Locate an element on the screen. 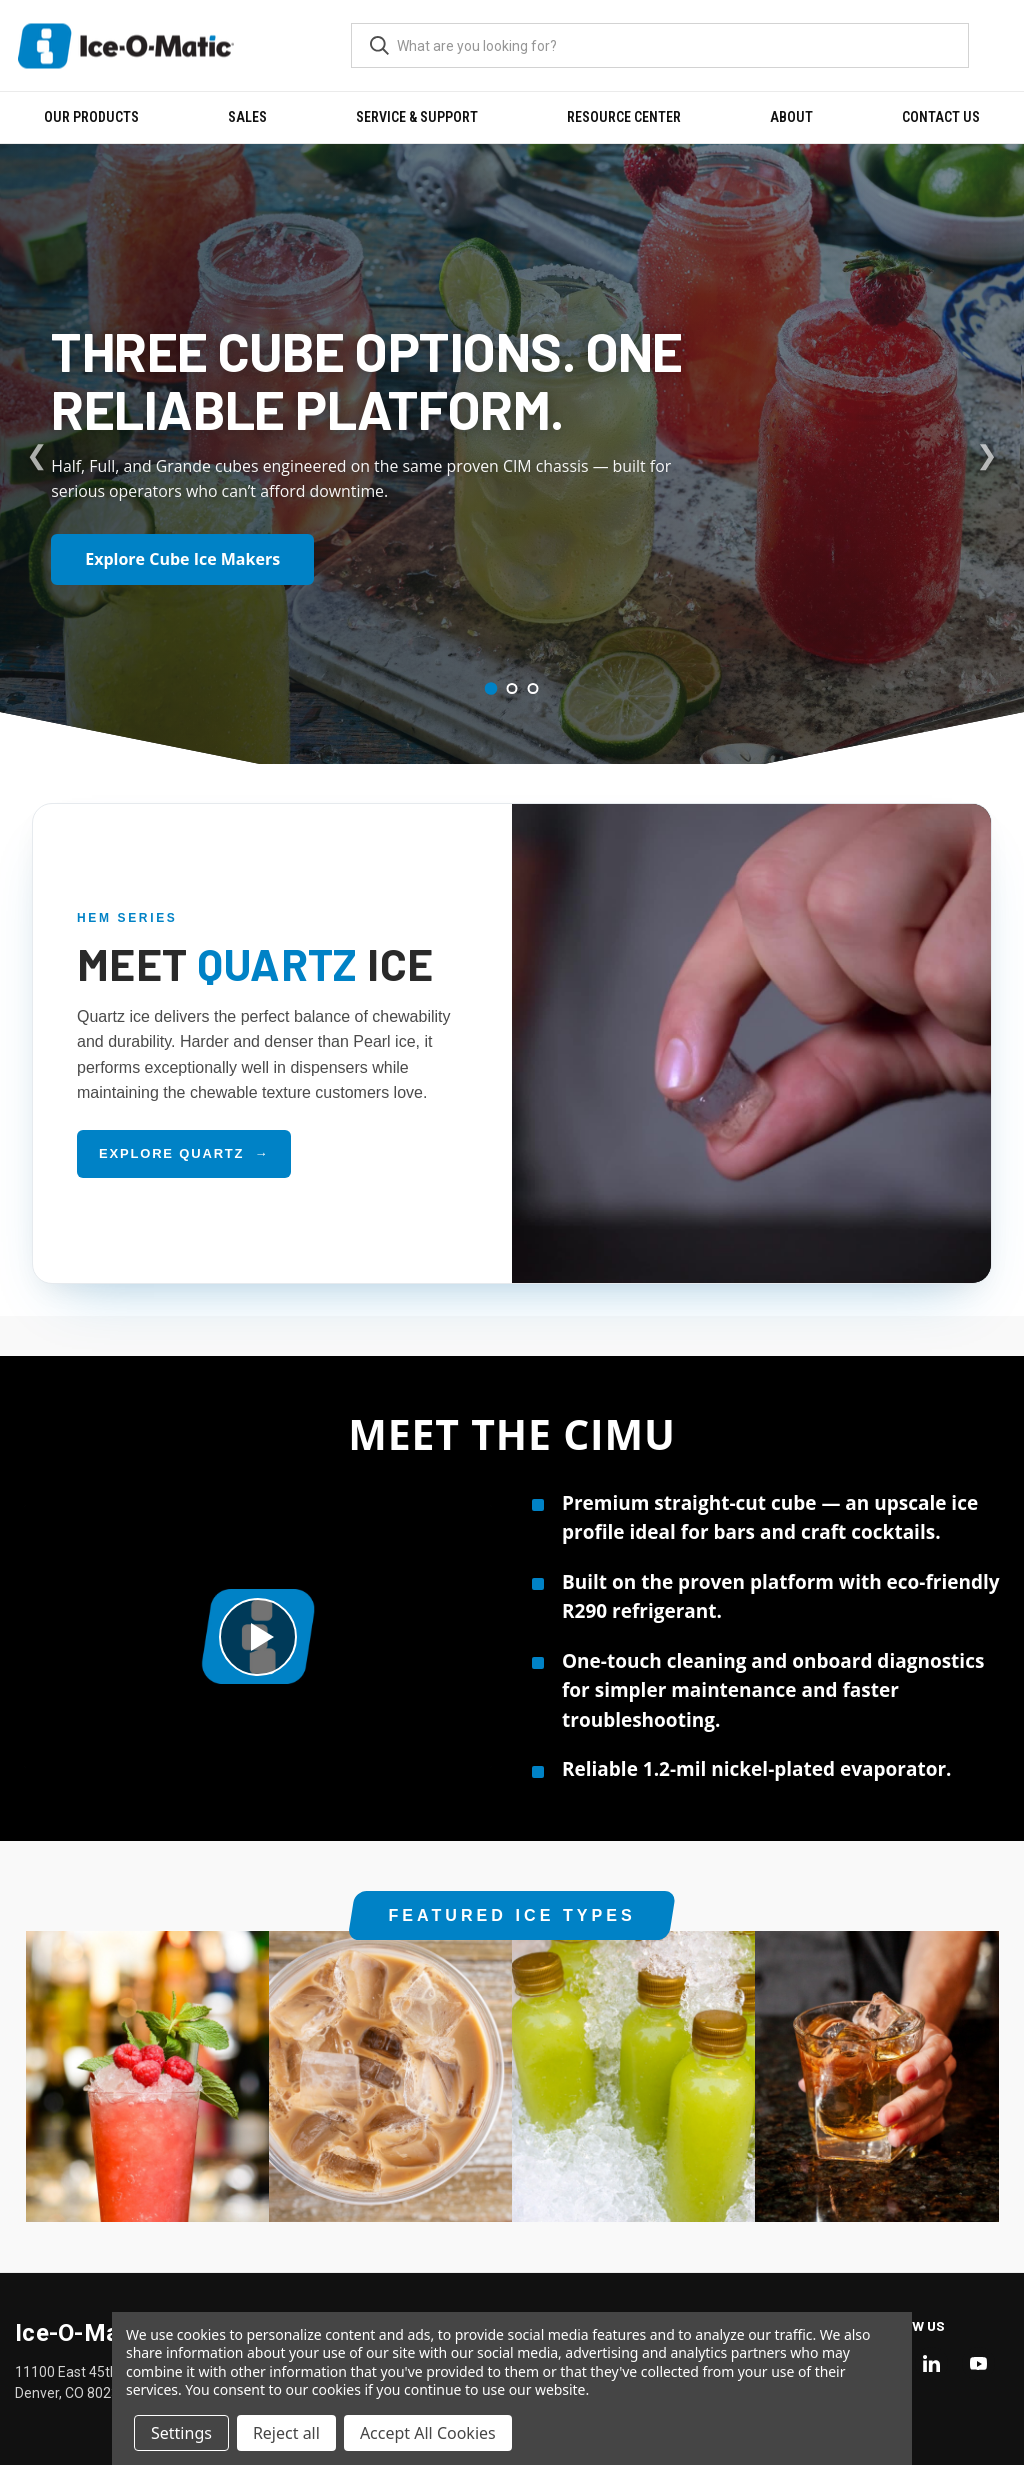  Settings is located at coordinates (181, 2433).